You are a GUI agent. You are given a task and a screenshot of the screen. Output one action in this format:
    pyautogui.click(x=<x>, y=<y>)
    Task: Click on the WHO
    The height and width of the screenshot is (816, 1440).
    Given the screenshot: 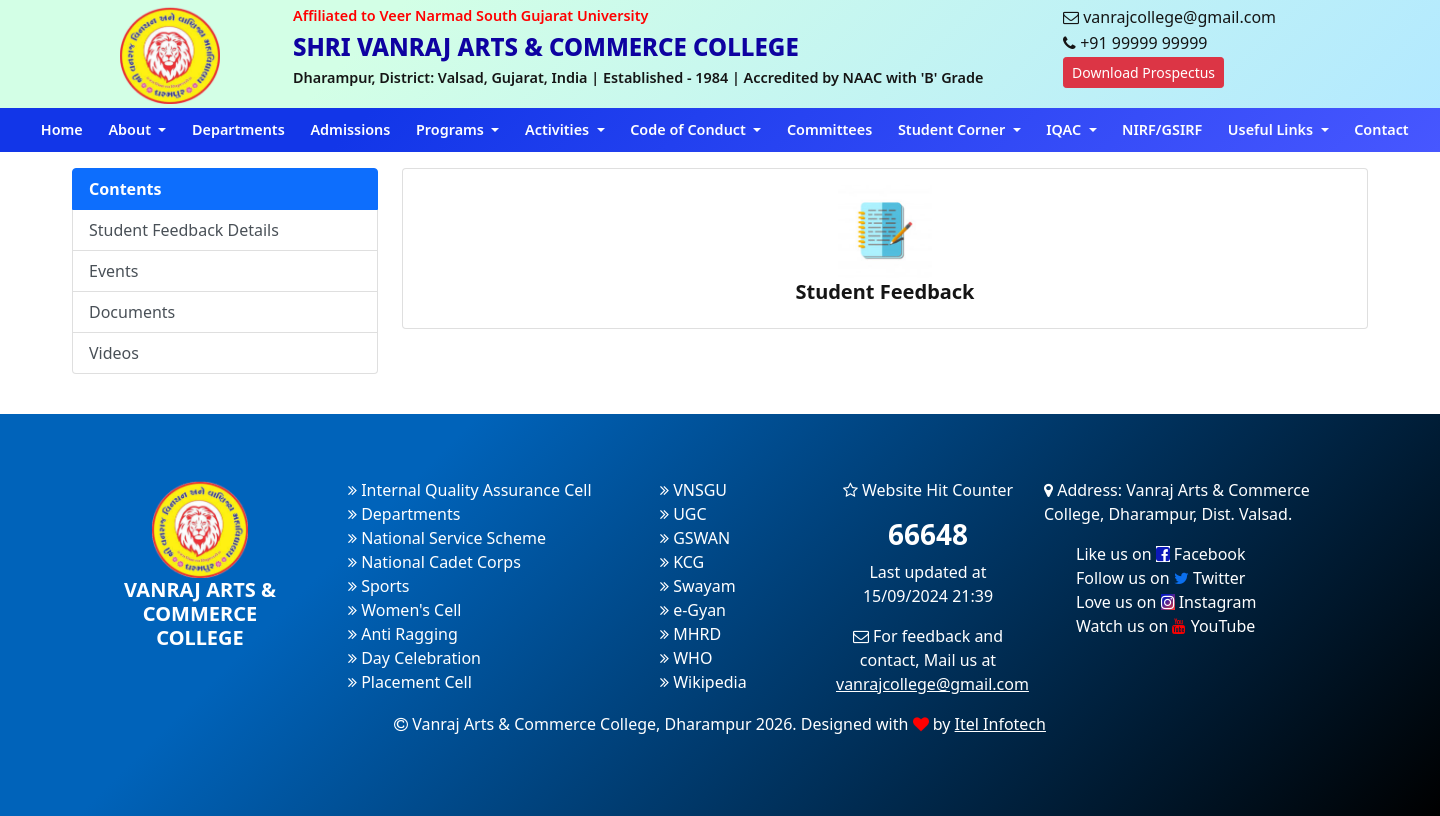 What is the action you would take?
    pyautogui.click(x=686, y=658)
    